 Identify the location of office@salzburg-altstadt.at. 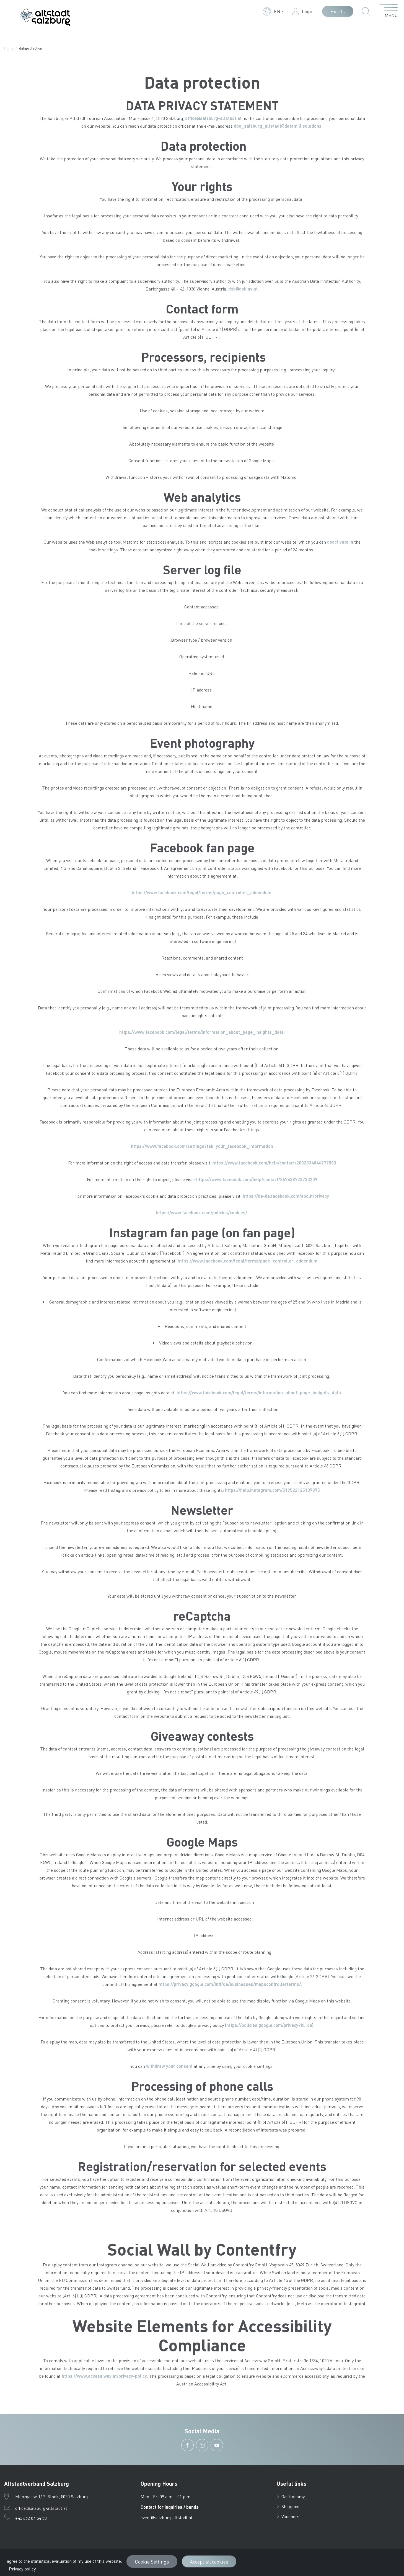
(213, 118).